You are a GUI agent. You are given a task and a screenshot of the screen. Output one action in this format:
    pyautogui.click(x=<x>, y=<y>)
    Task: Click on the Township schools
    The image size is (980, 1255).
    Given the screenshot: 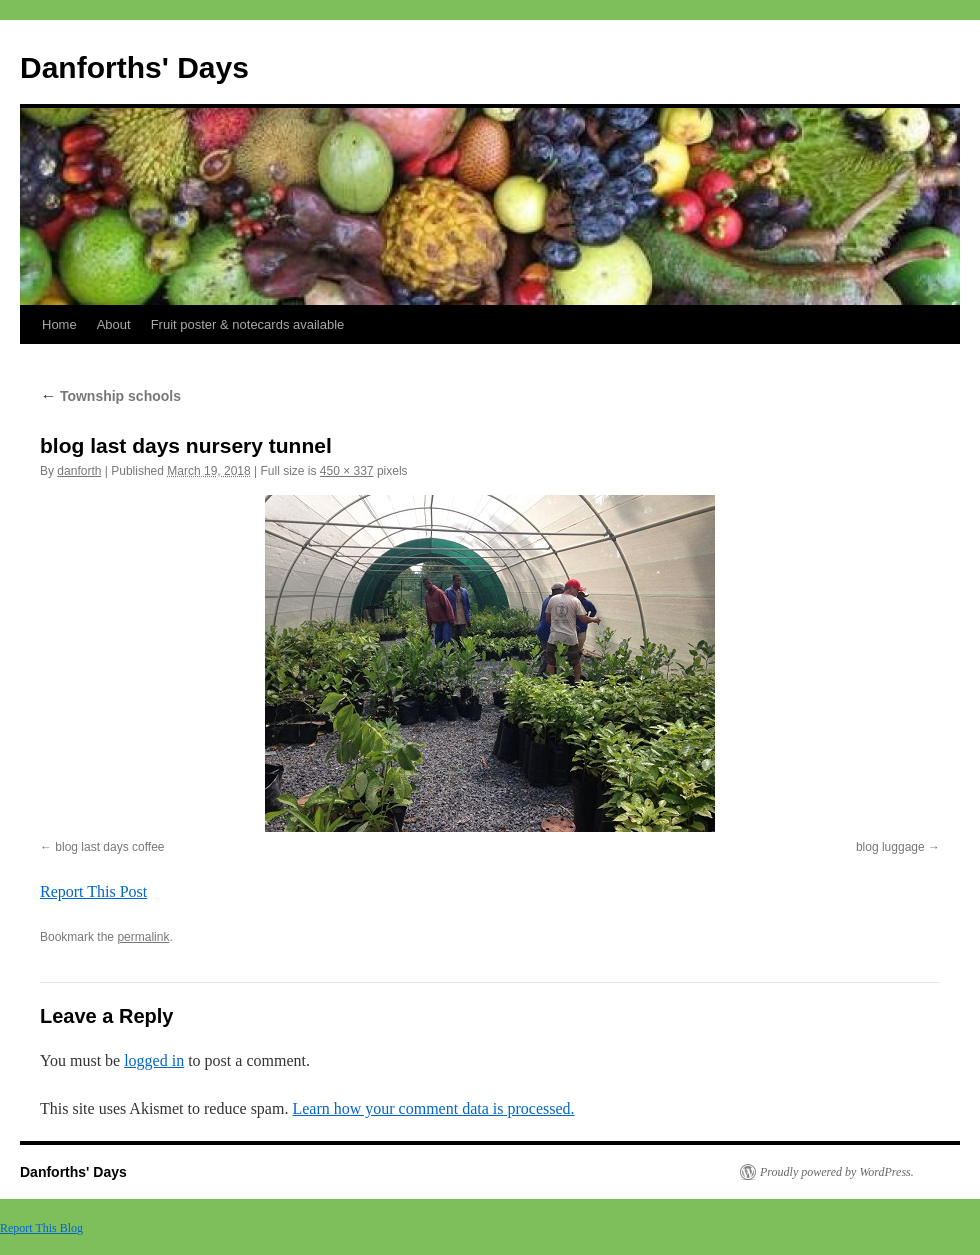 What is the action you would take?
    pyautogui.click(x=110, y=396)
    